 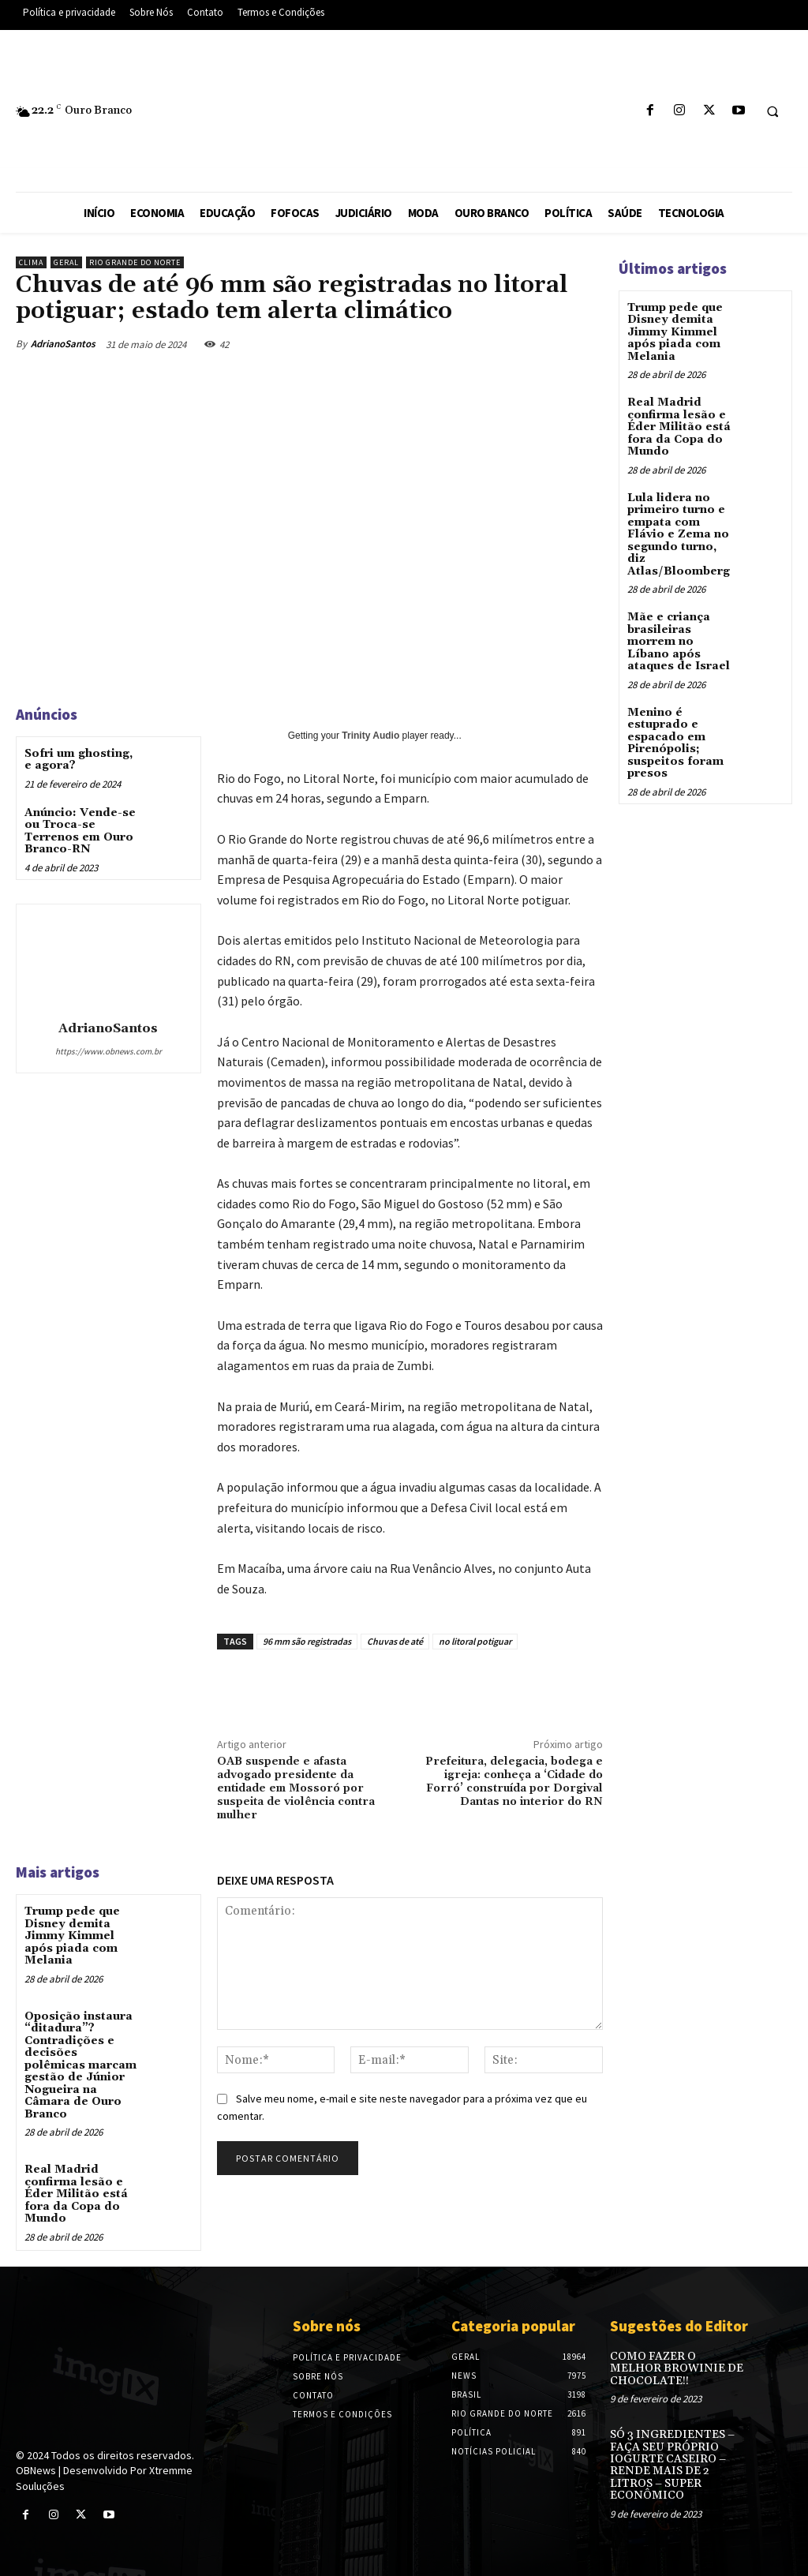 What do you see at coordinates (31, 262) in the screenshot?
I see `Clima` at bounding box center [31, 262].